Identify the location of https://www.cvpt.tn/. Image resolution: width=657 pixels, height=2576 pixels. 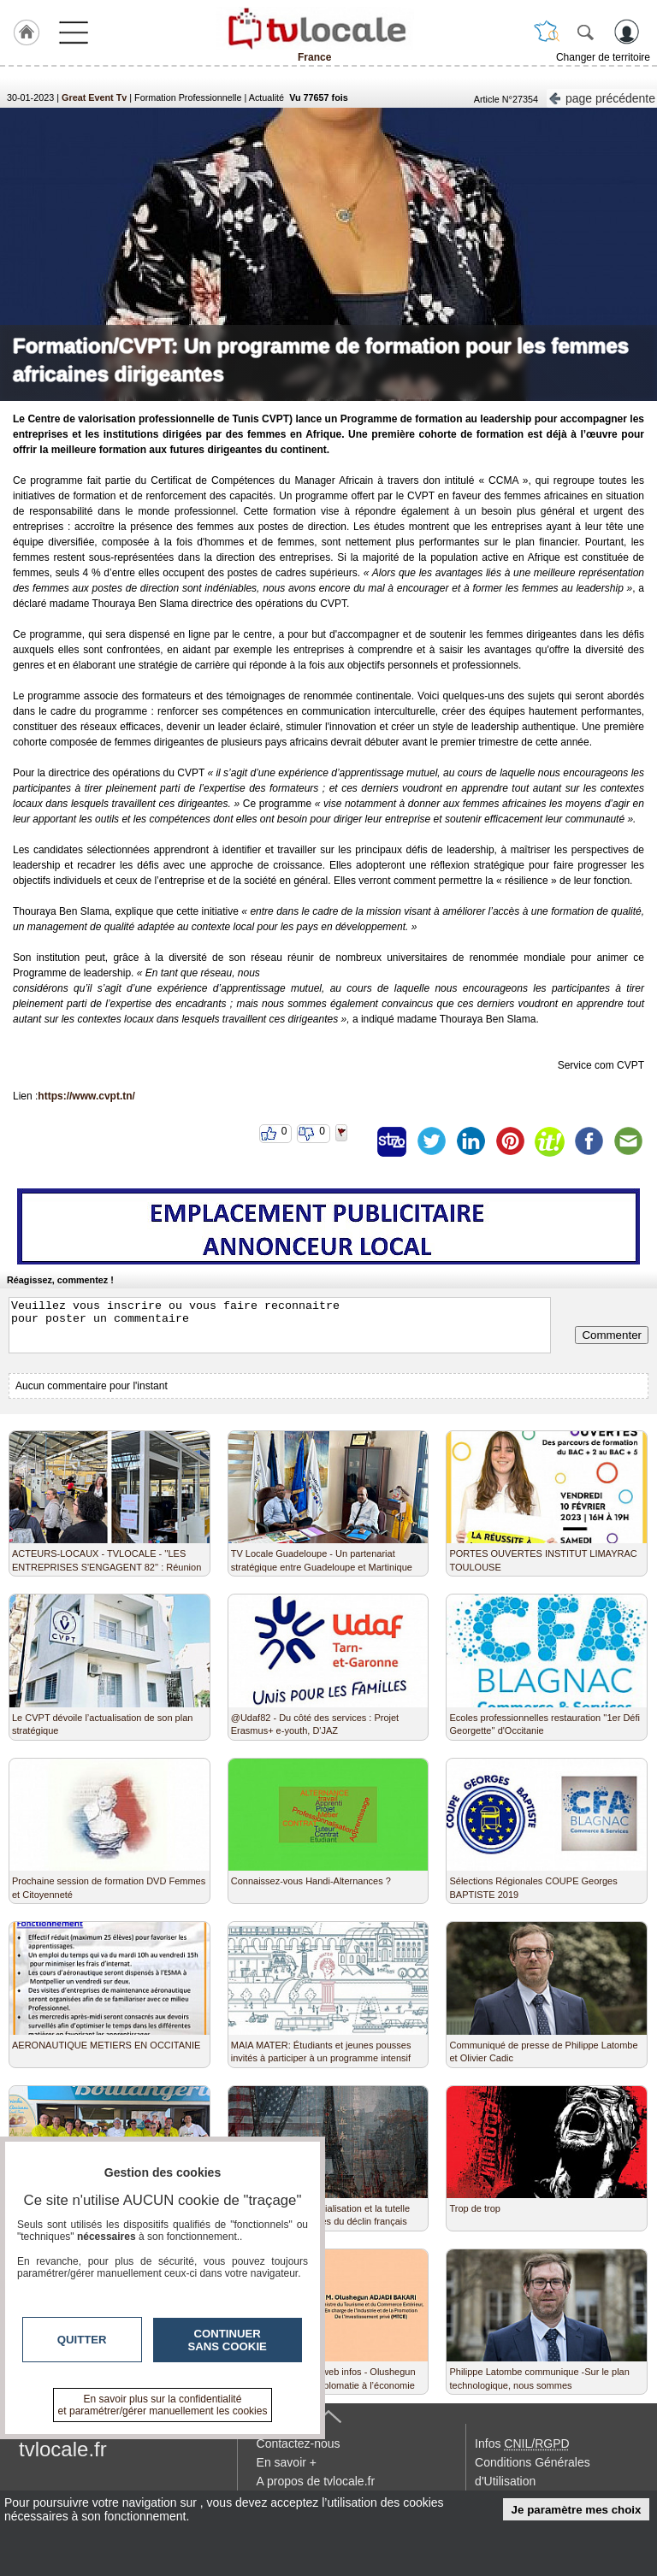
(86, 1096).